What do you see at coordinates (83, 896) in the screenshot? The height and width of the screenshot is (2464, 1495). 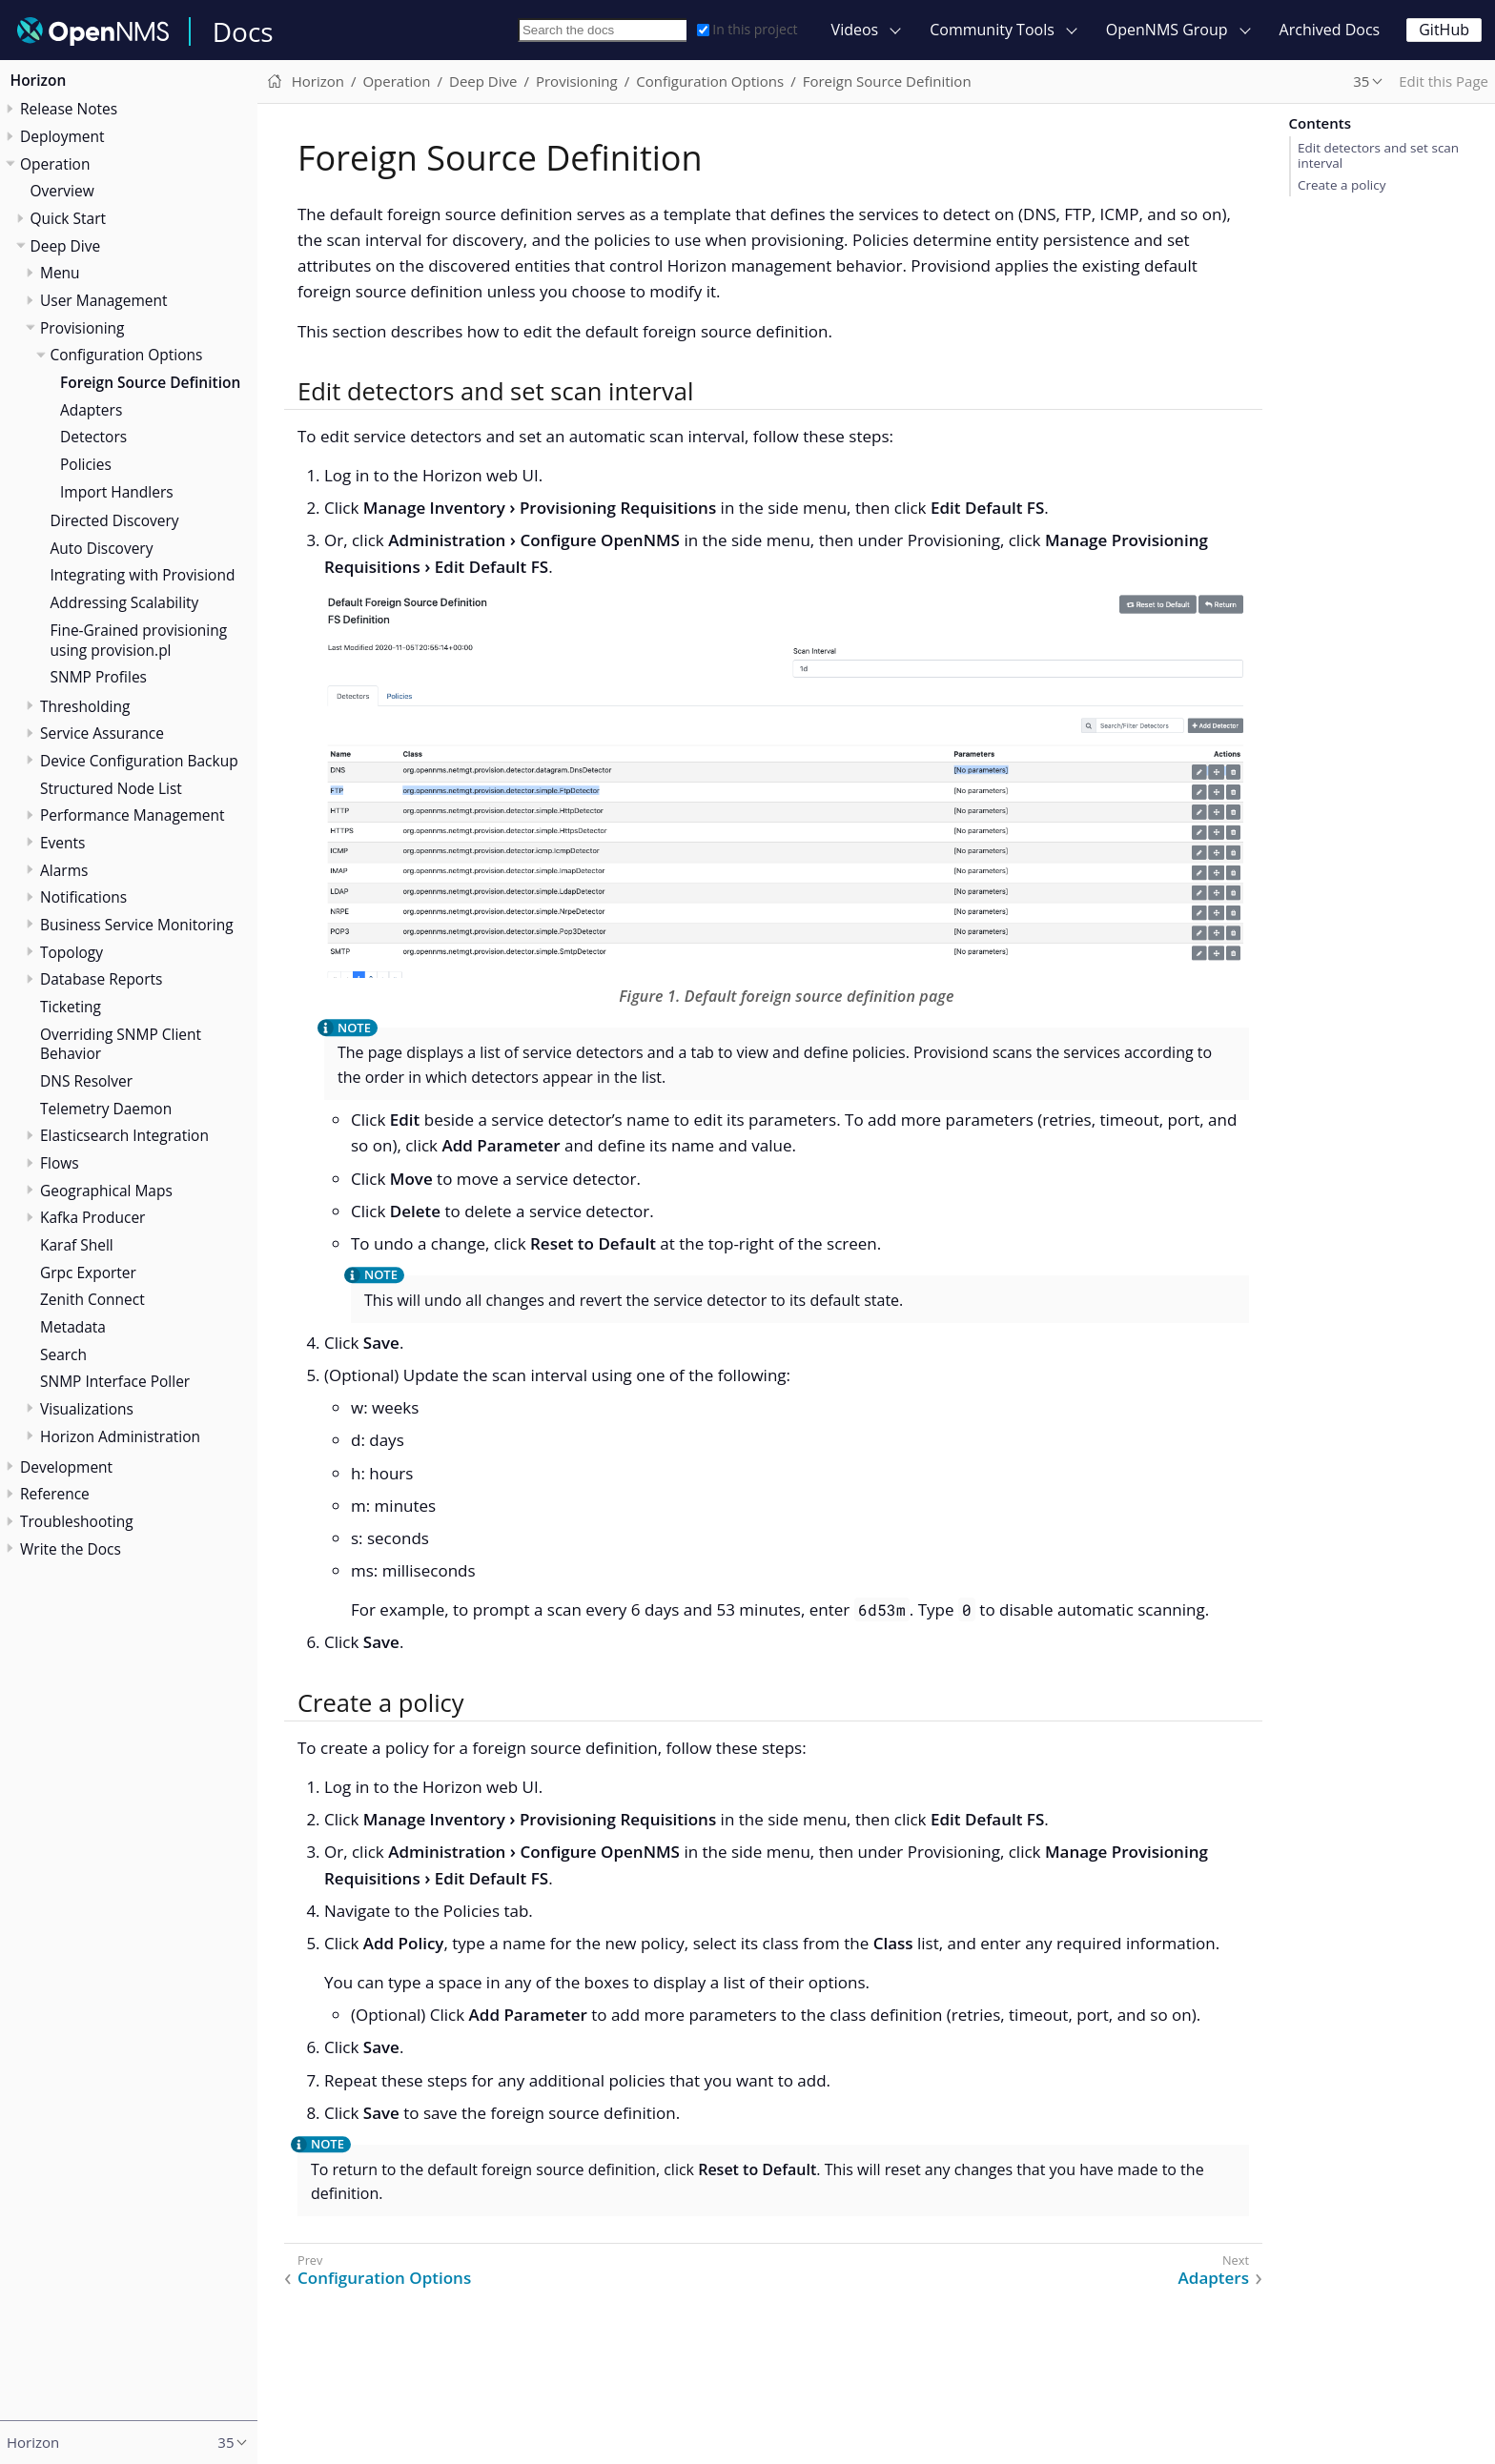 I see `Notifications` at bounding box center [83, 896].